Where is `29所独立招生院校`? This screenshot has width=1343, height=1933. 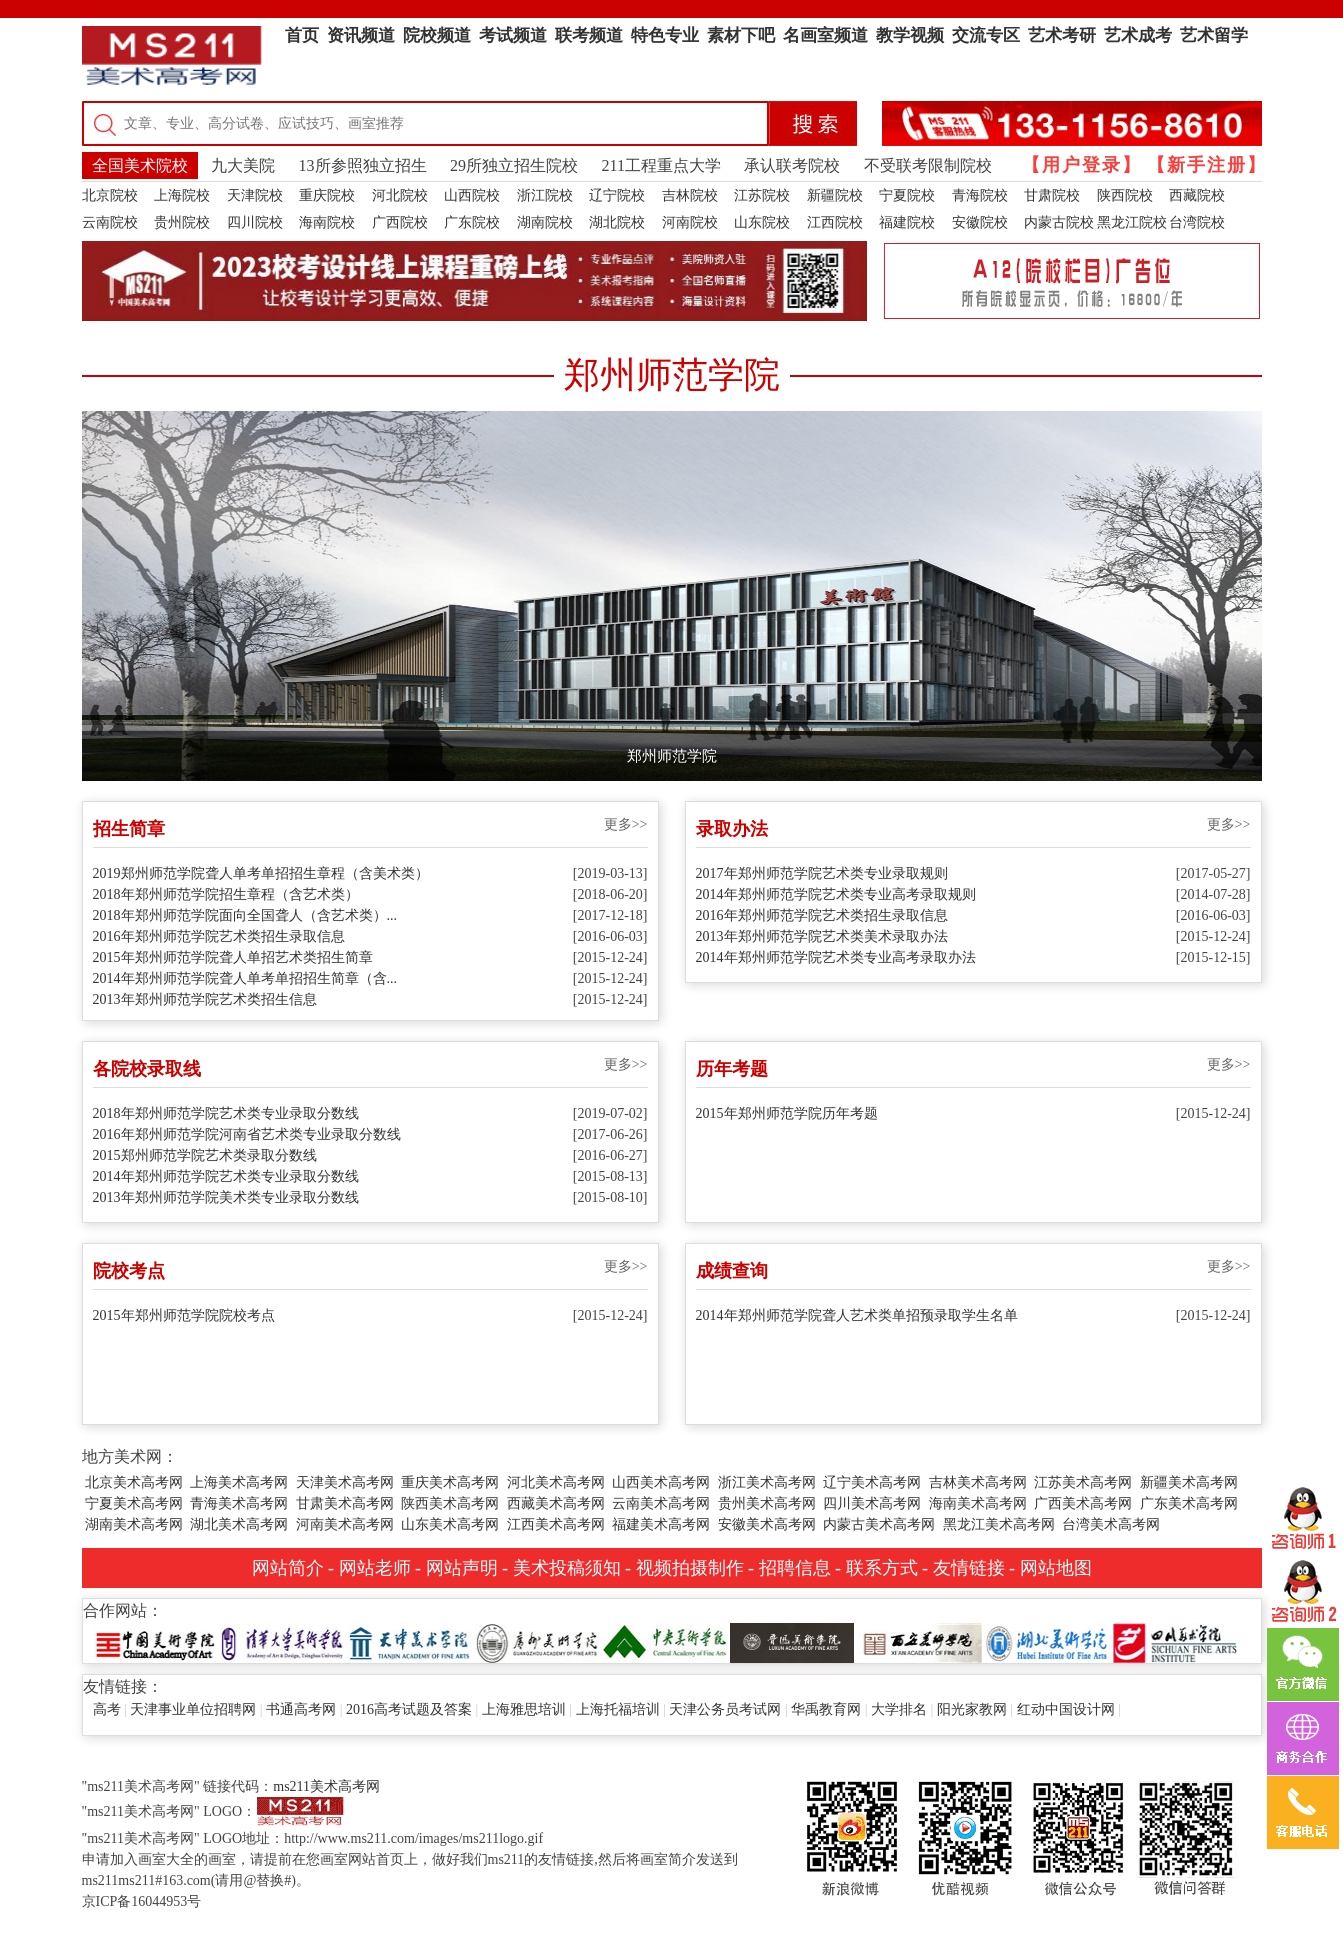
29所独立招生院校 is located at coordinates (514, 165).